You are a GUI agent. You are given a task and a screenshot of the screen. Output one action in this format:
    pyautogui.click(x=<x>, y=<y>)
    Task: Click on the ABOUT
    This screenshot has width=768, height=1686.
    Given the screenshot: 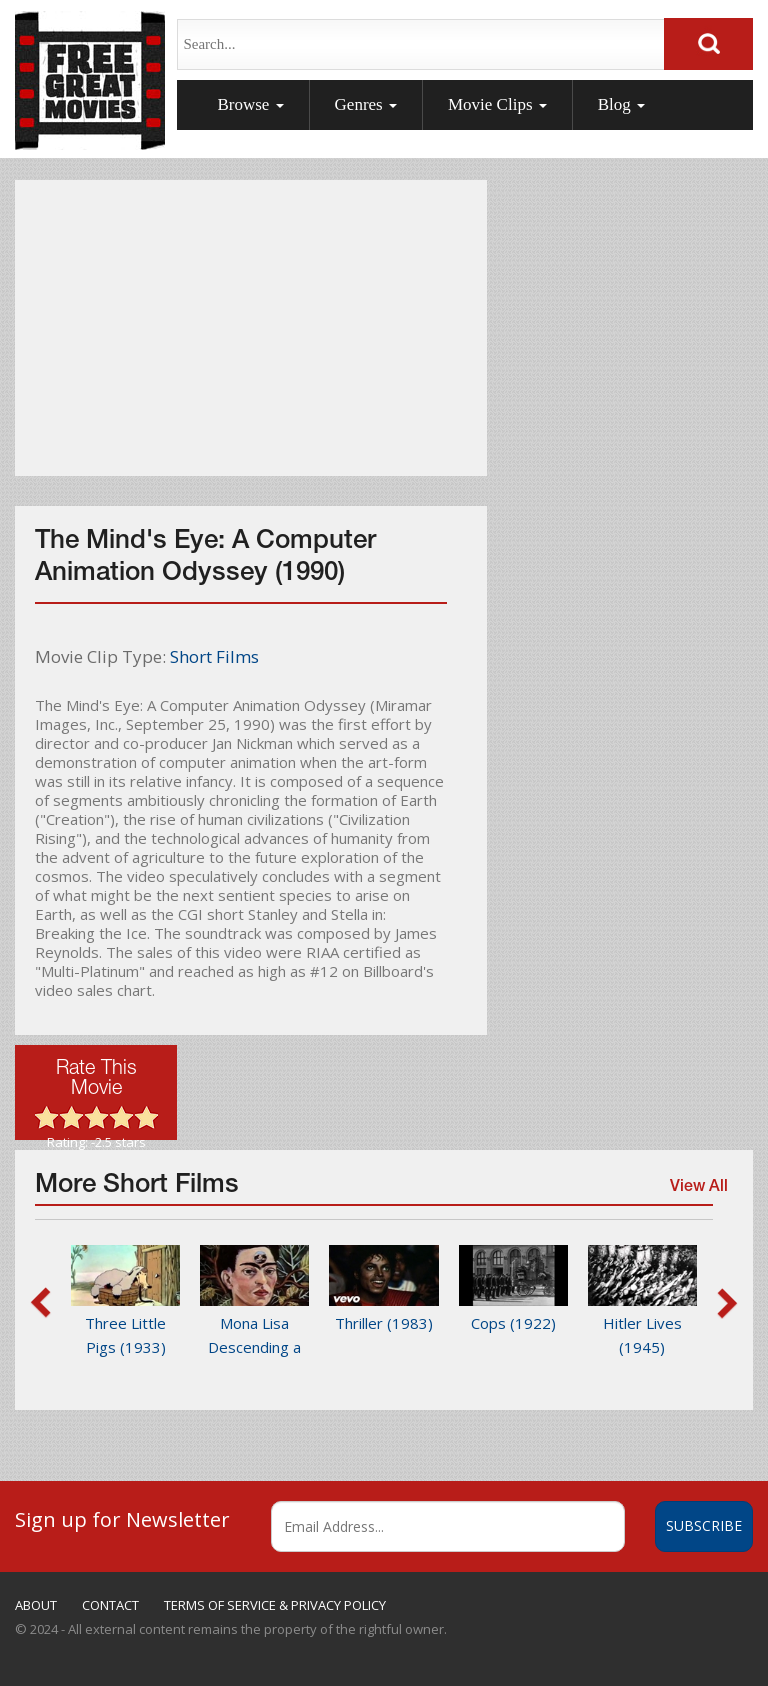 What is the action you would take?
    pyautogui.click(x=36, y=1605)
    